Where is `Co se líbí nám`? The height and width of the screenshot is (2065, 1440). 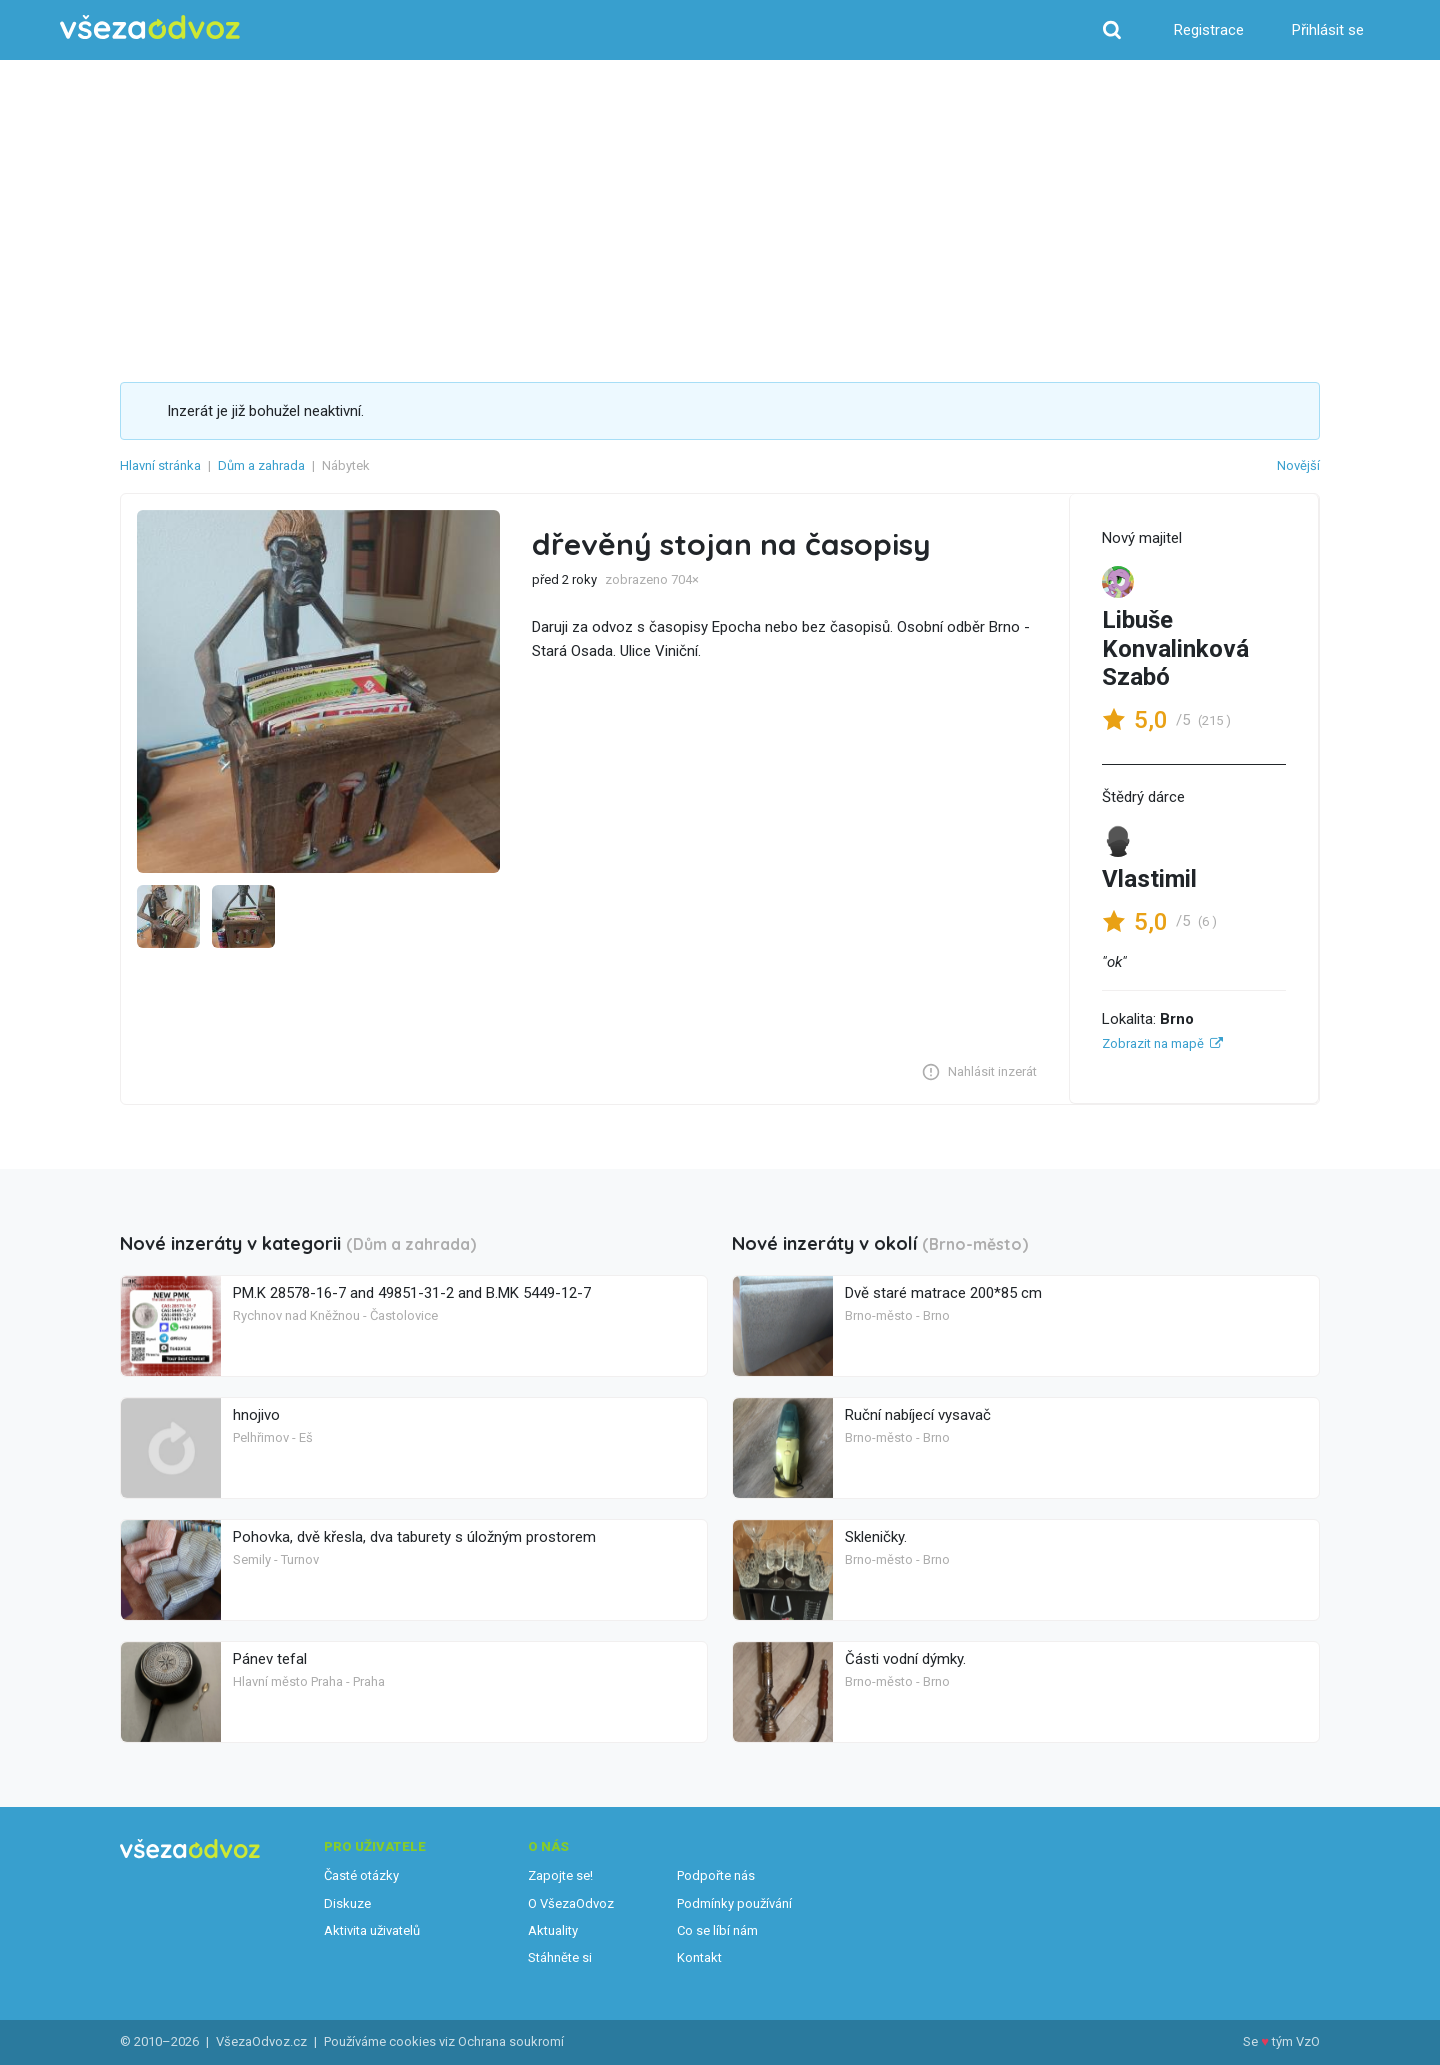
Co se líbí nám is located at coordinates (717, 1930).